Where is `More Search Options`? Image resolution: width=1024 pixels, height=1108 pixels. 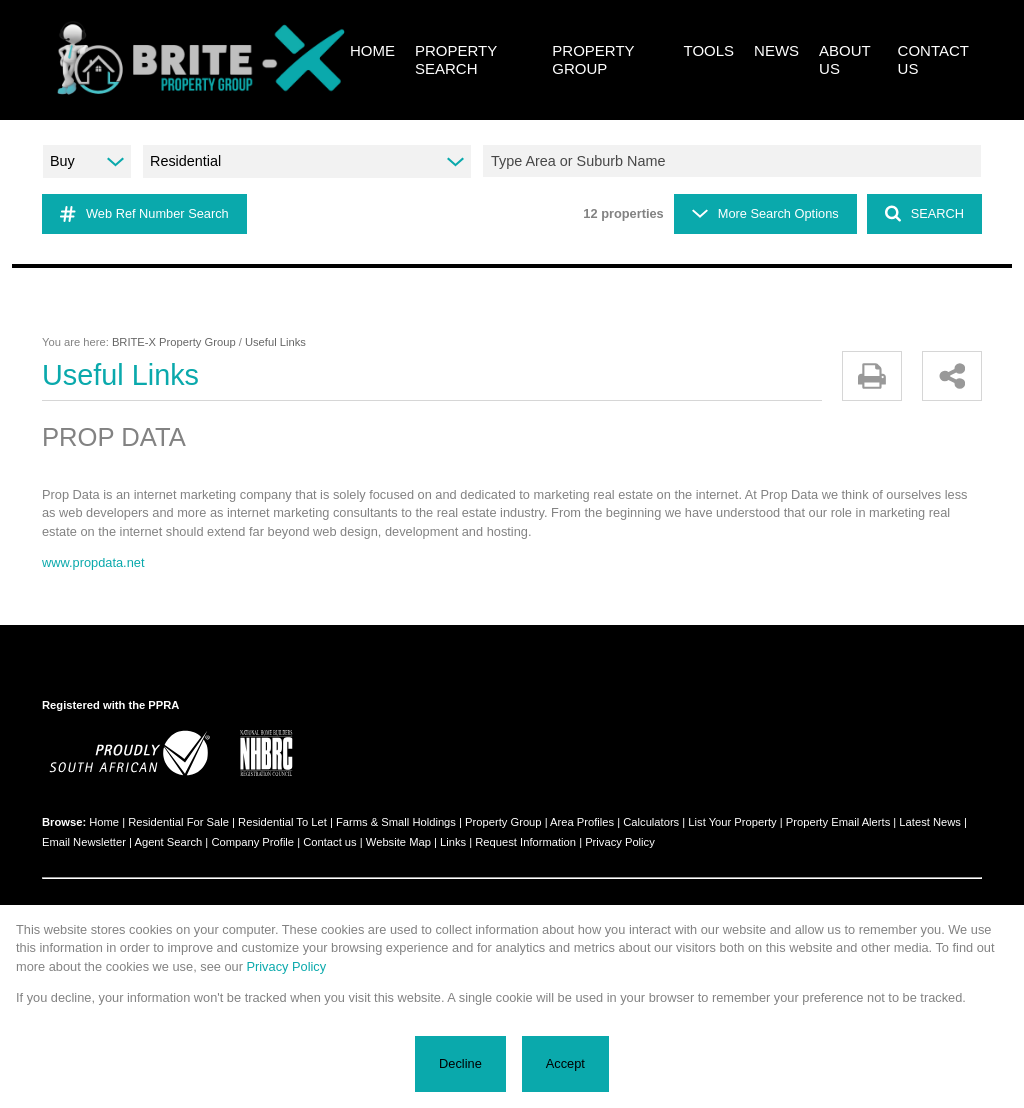
More Search Options is located at coordinates (765, 213).